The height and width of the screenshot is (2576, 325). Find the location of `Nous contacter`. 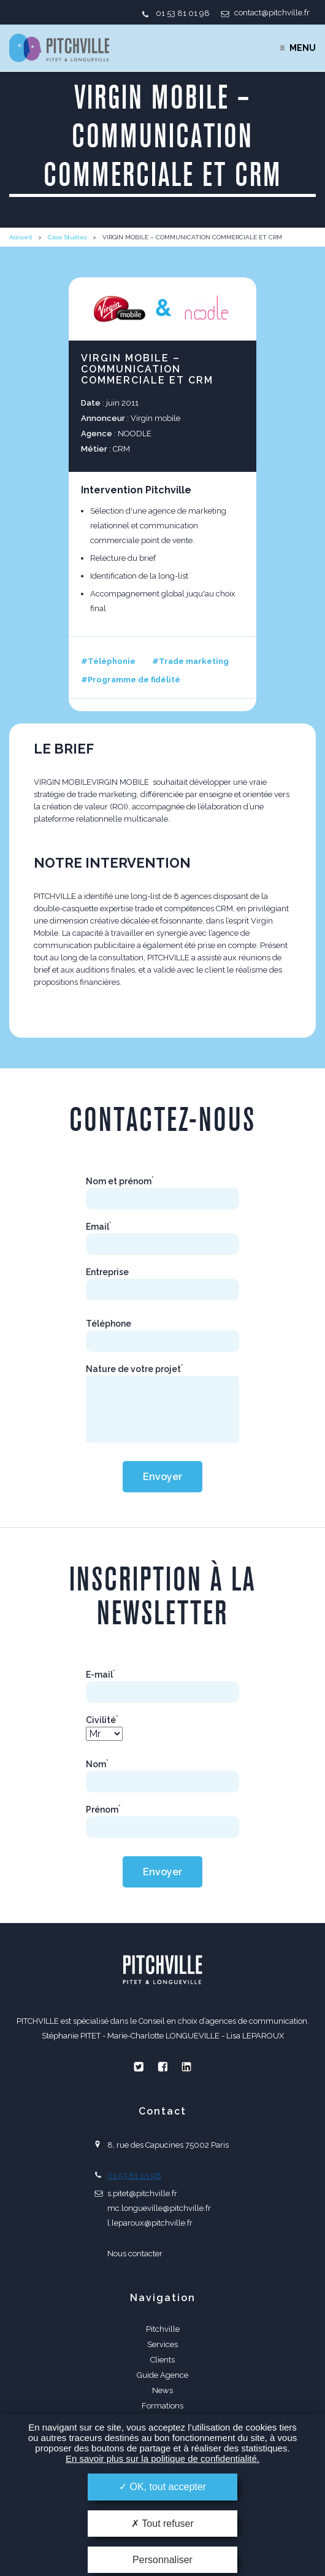

Nous contacter is located at coordinates (134, 2253).